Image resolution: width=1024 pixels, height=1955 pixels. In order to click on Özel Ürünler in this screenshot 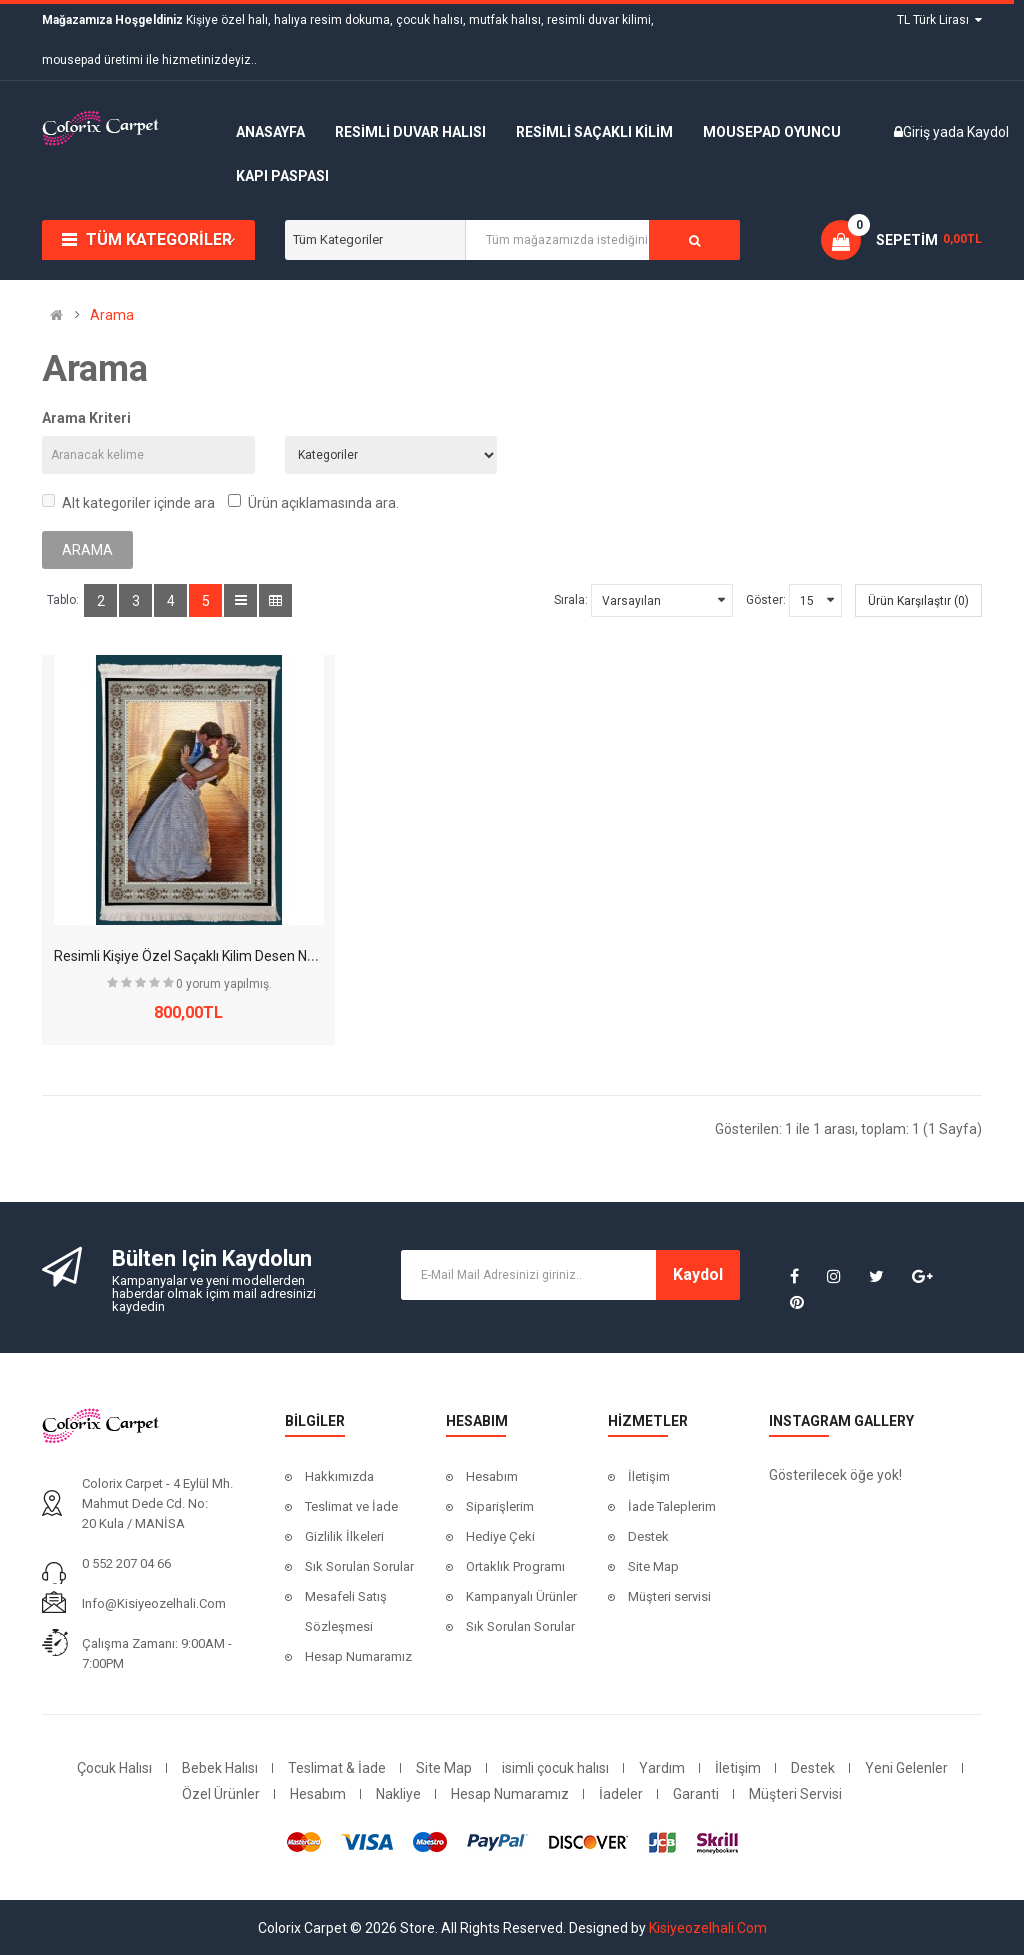, I will do `click(221, 1794)`.